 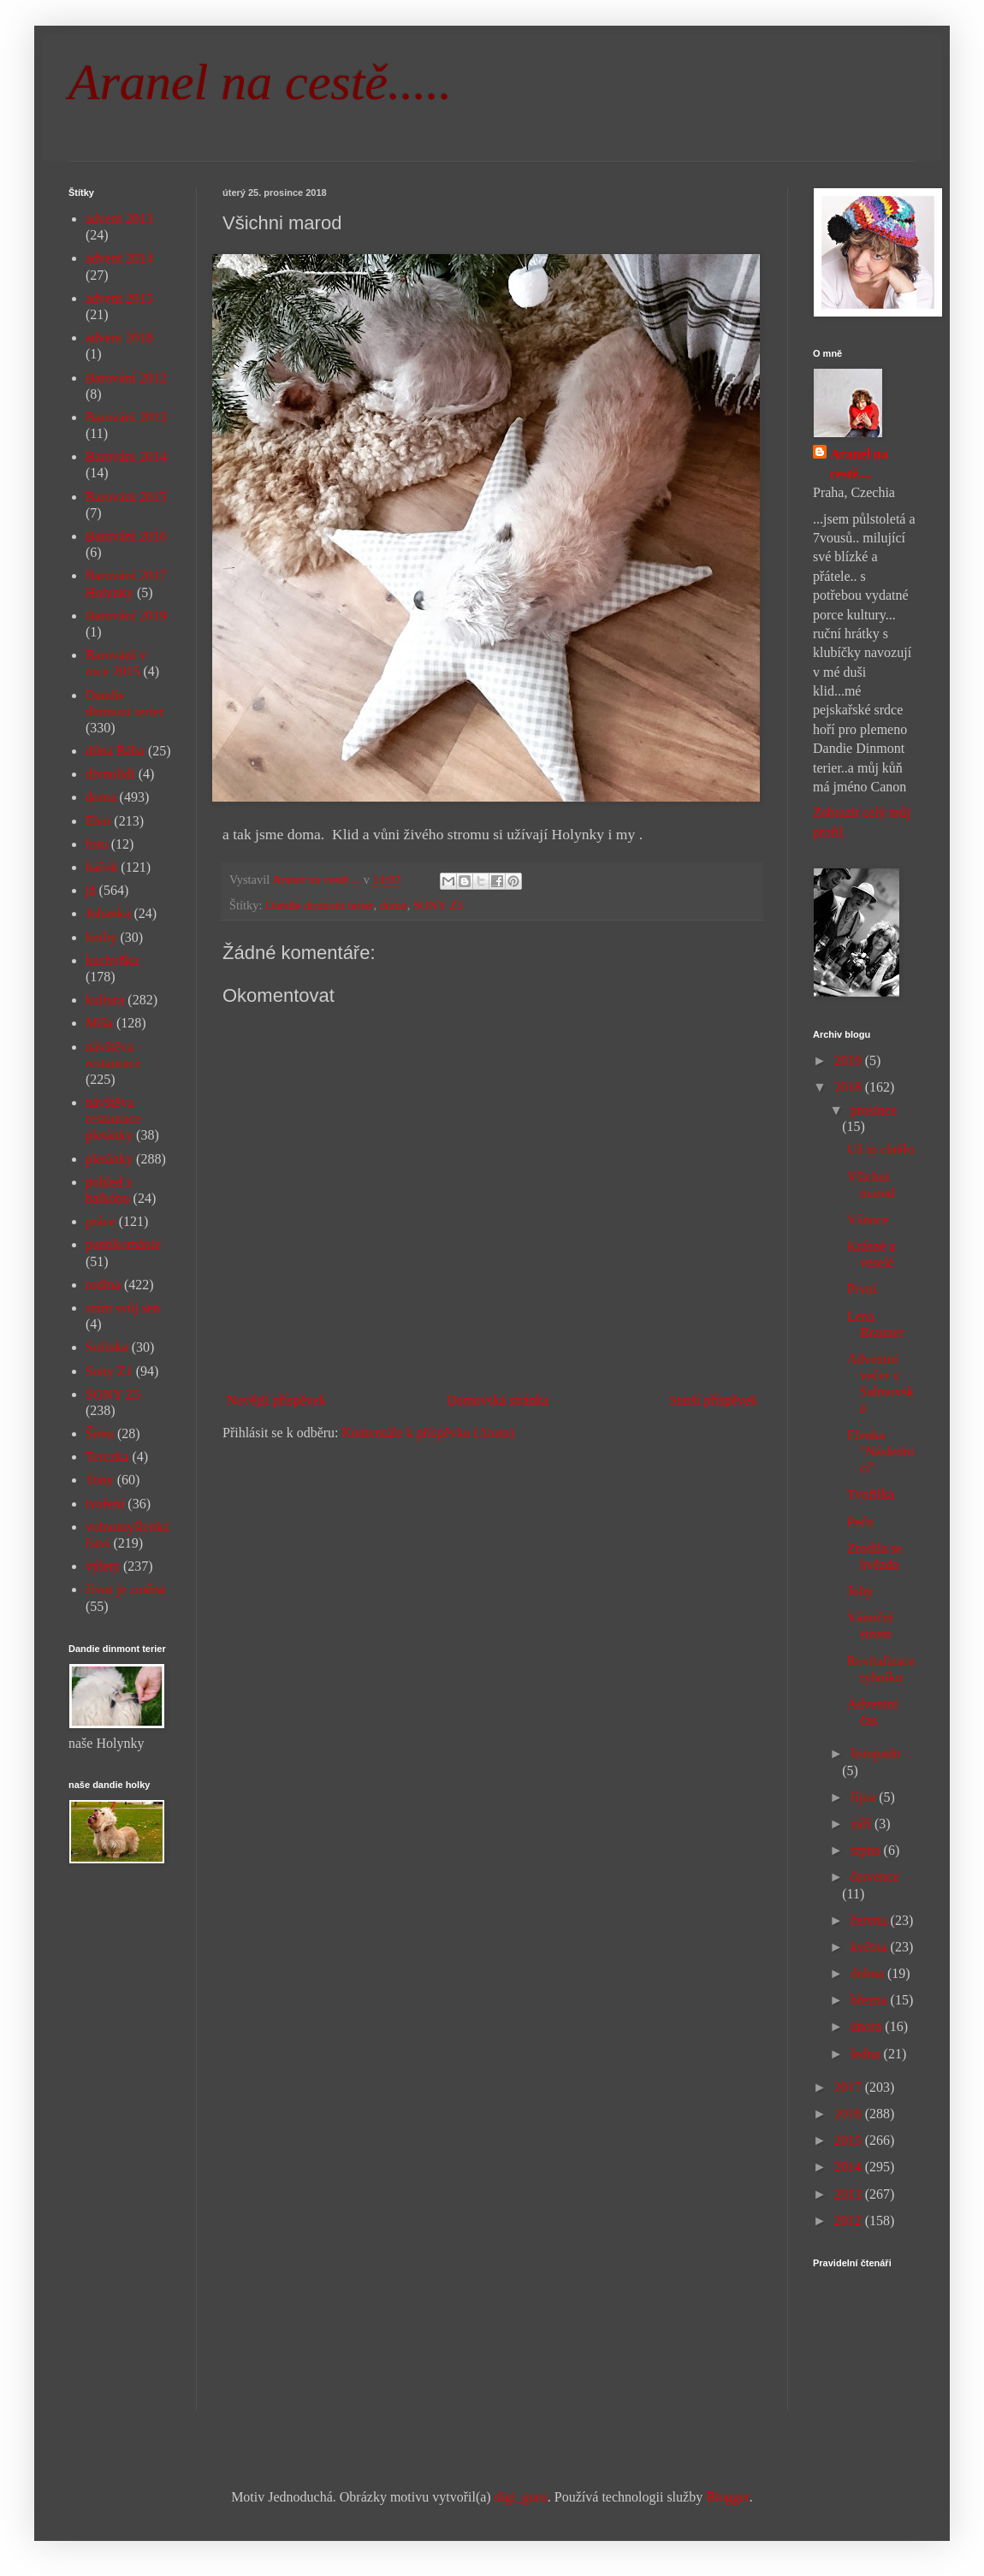 I want to click on května, so click(x=871, y=1946).